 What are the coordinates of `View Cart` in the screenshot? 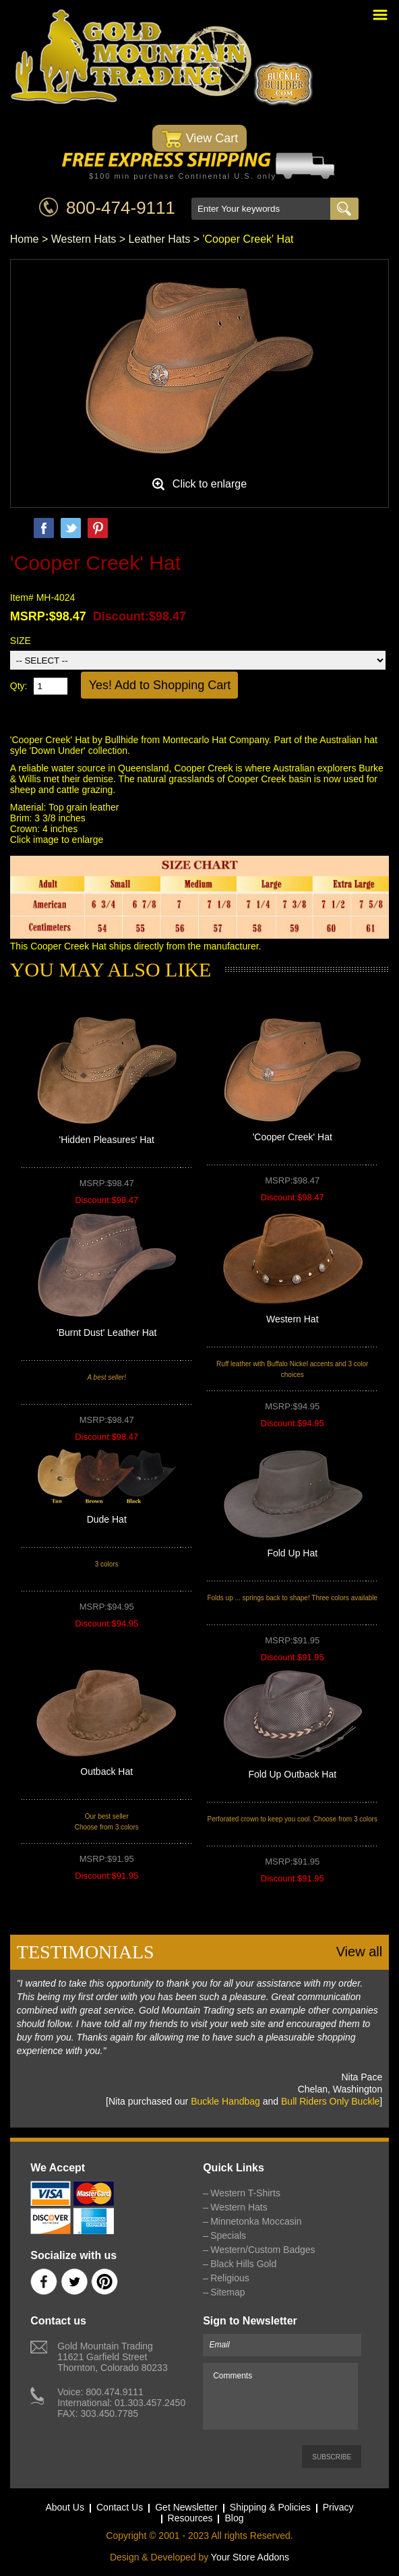 It's located at (200, 139).